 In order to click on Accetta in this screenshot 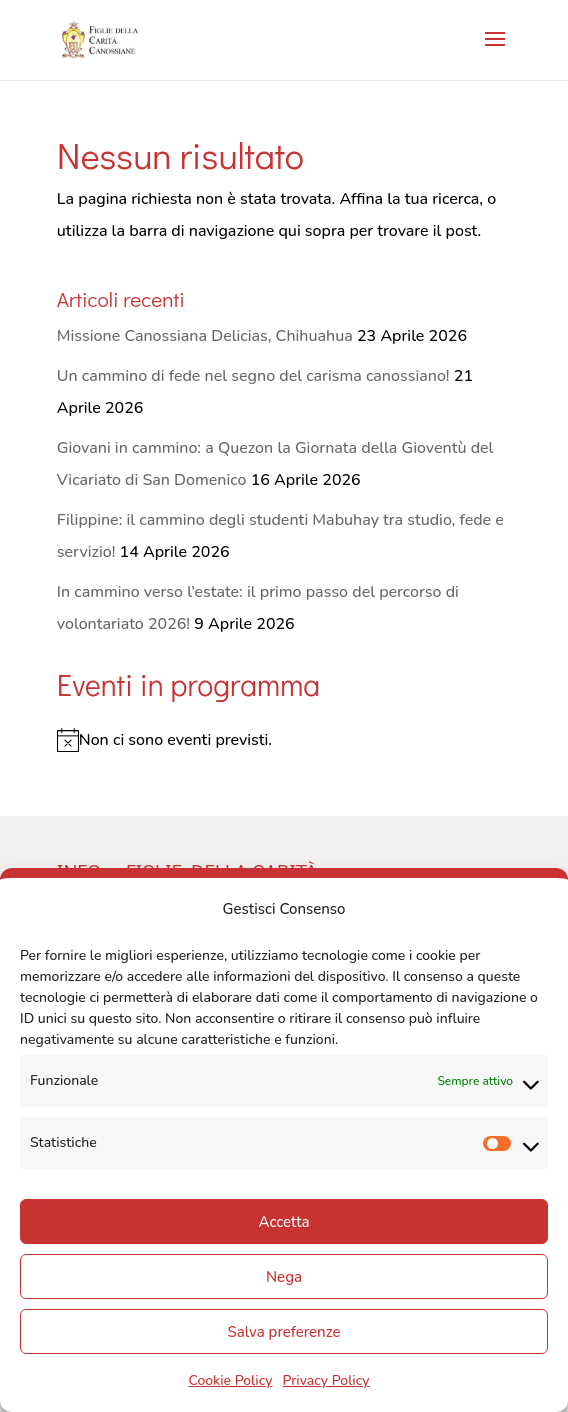, I will do `click(283, 1222)`.